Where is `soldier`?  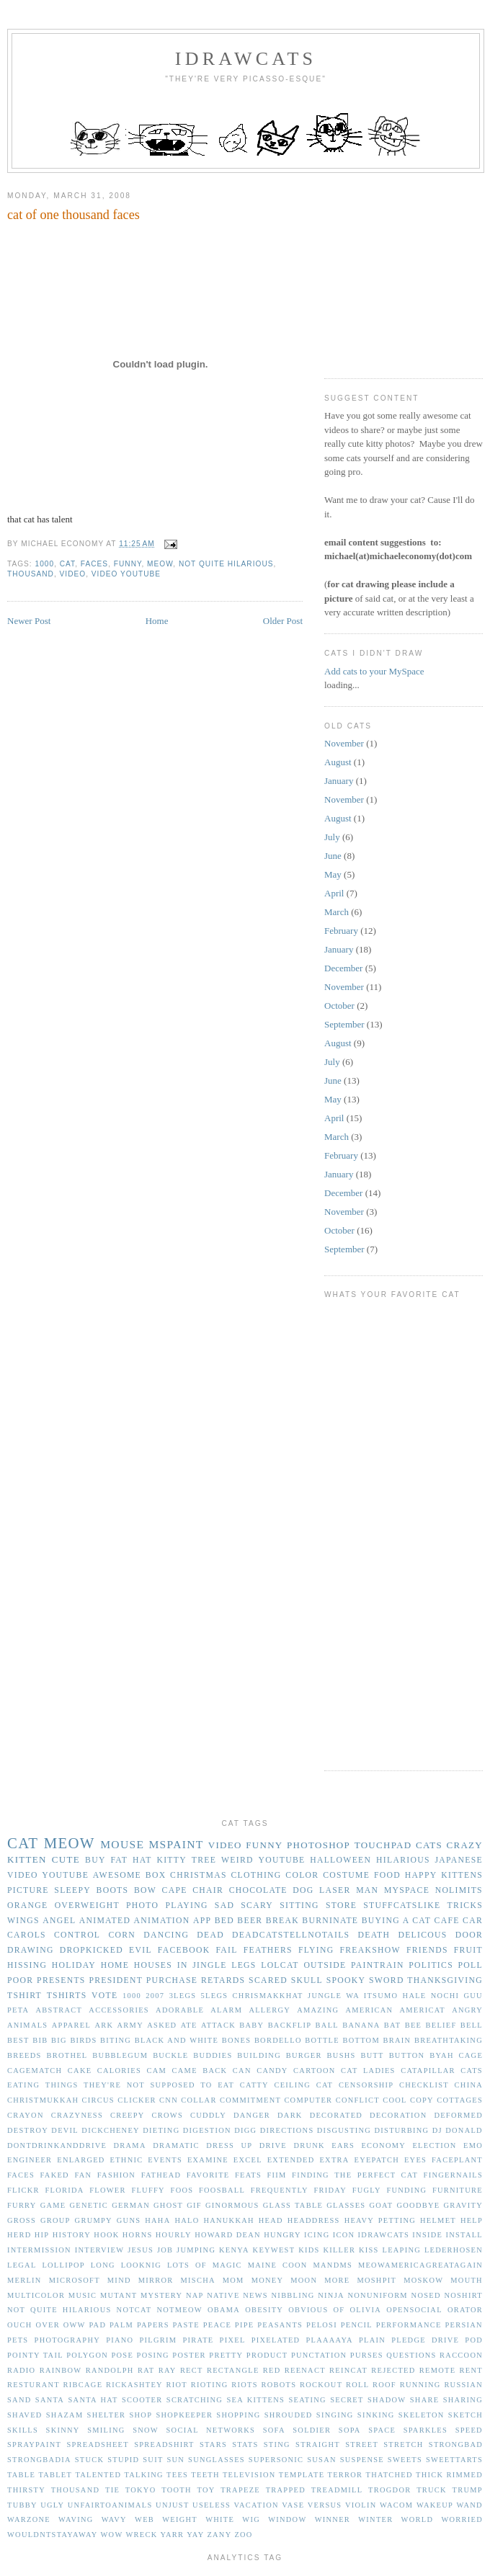
soldier is located at coordinates (312, 2430).